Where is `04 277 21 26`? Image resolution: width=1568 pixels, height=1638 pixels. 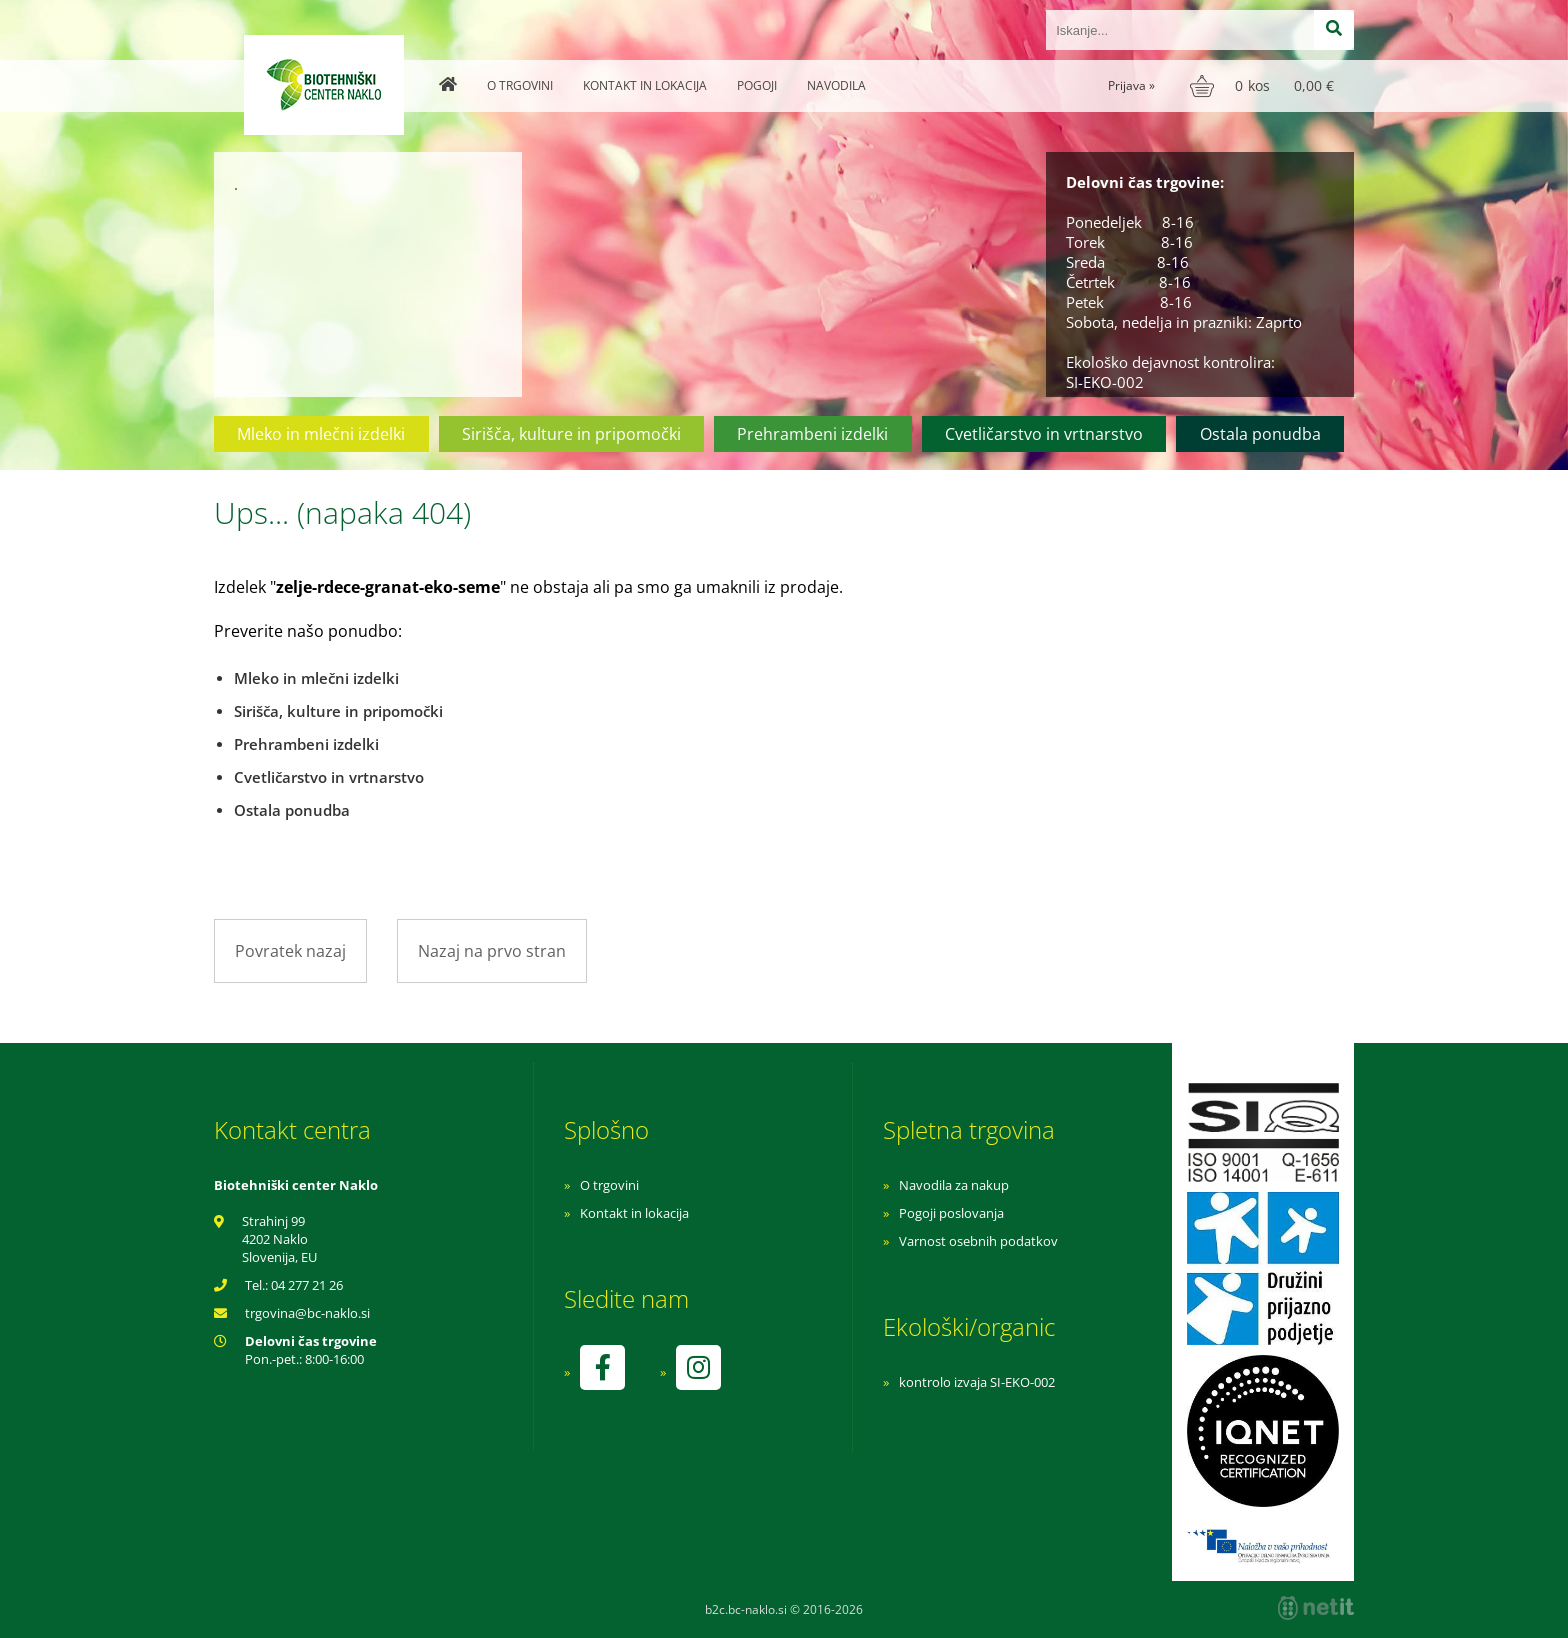 04 277 21 26 is located at coordinates (307, 1285).